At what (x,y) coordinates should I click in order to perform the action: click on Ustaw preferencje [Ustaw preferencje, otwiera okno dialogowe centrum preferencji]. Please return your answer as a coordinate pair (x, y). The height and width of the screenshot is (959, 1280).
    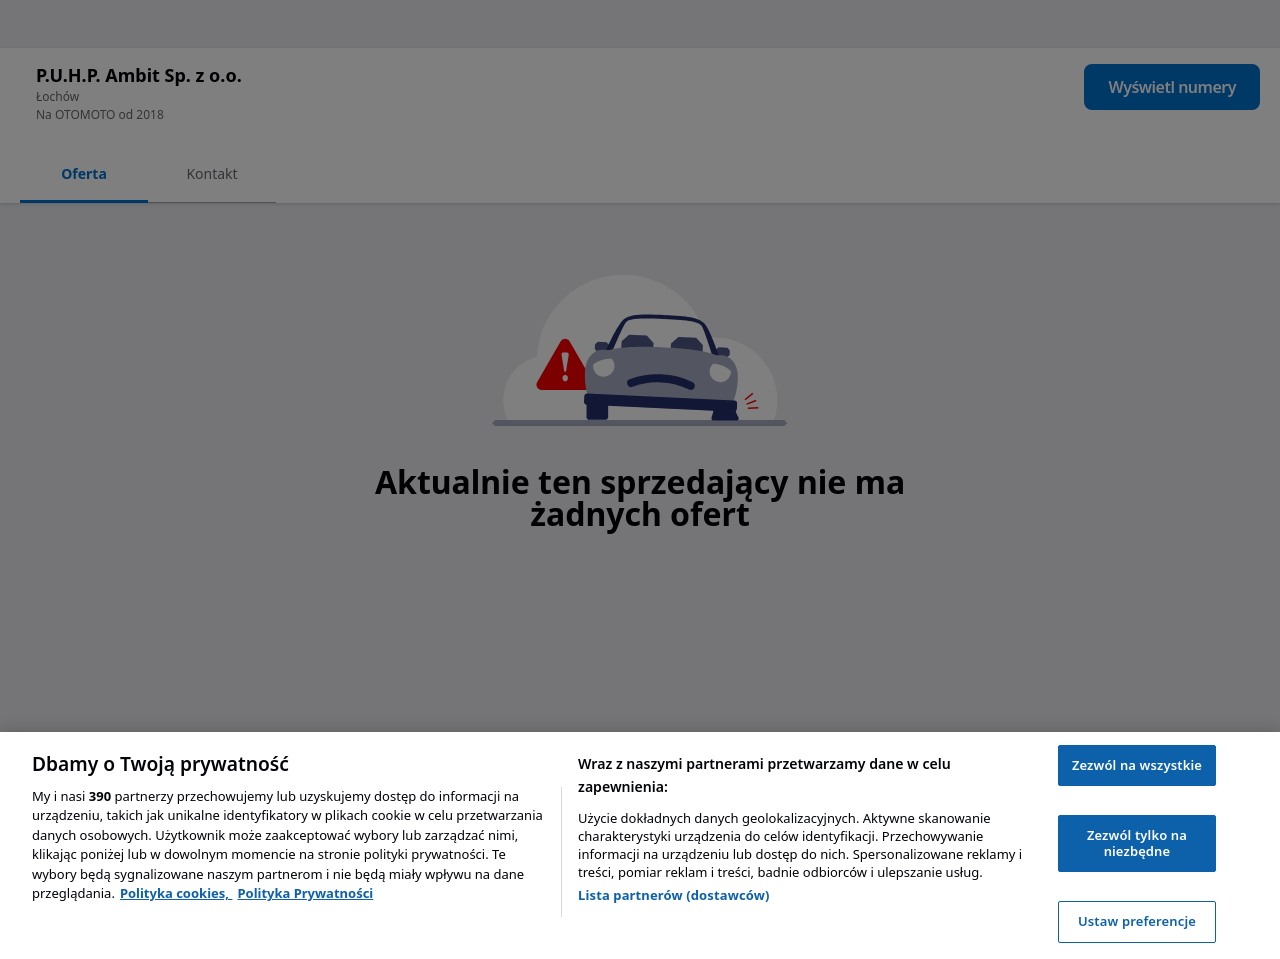
    Looking at the image, I should click on (1137, 921).